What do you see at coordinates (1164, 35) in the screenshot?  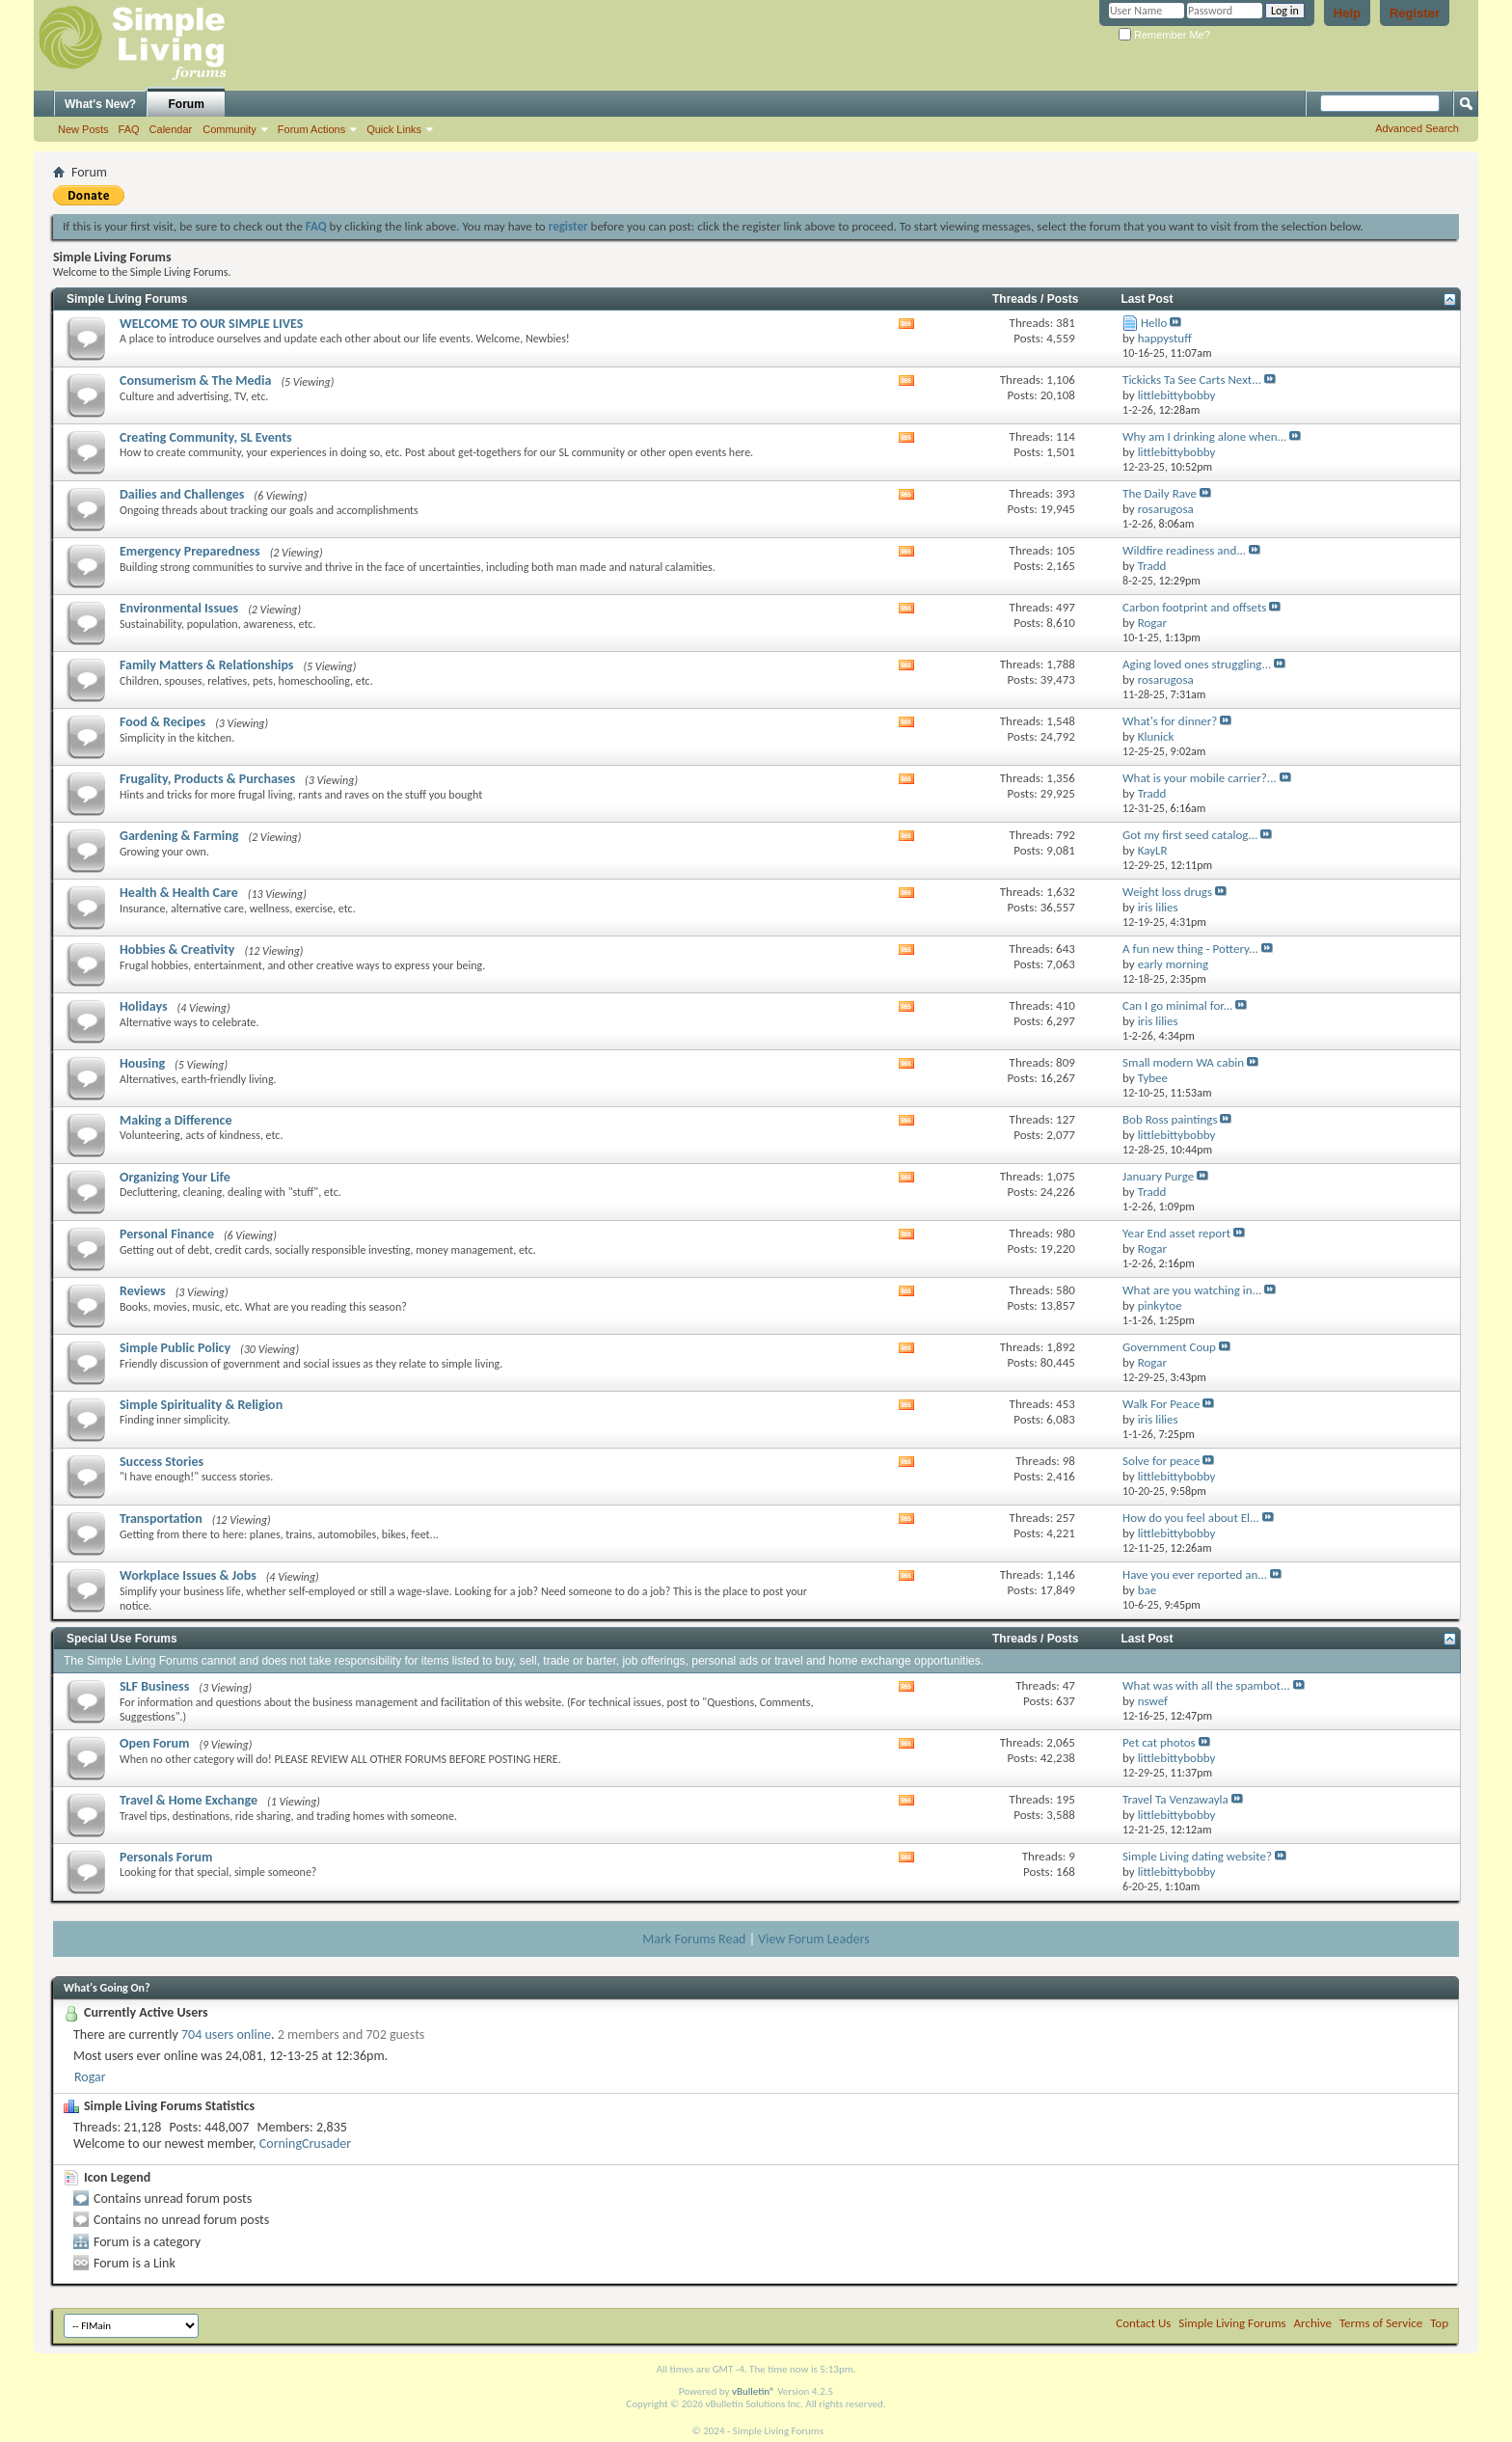 I see `Remember Me?` at bounding box center [1164, 35].